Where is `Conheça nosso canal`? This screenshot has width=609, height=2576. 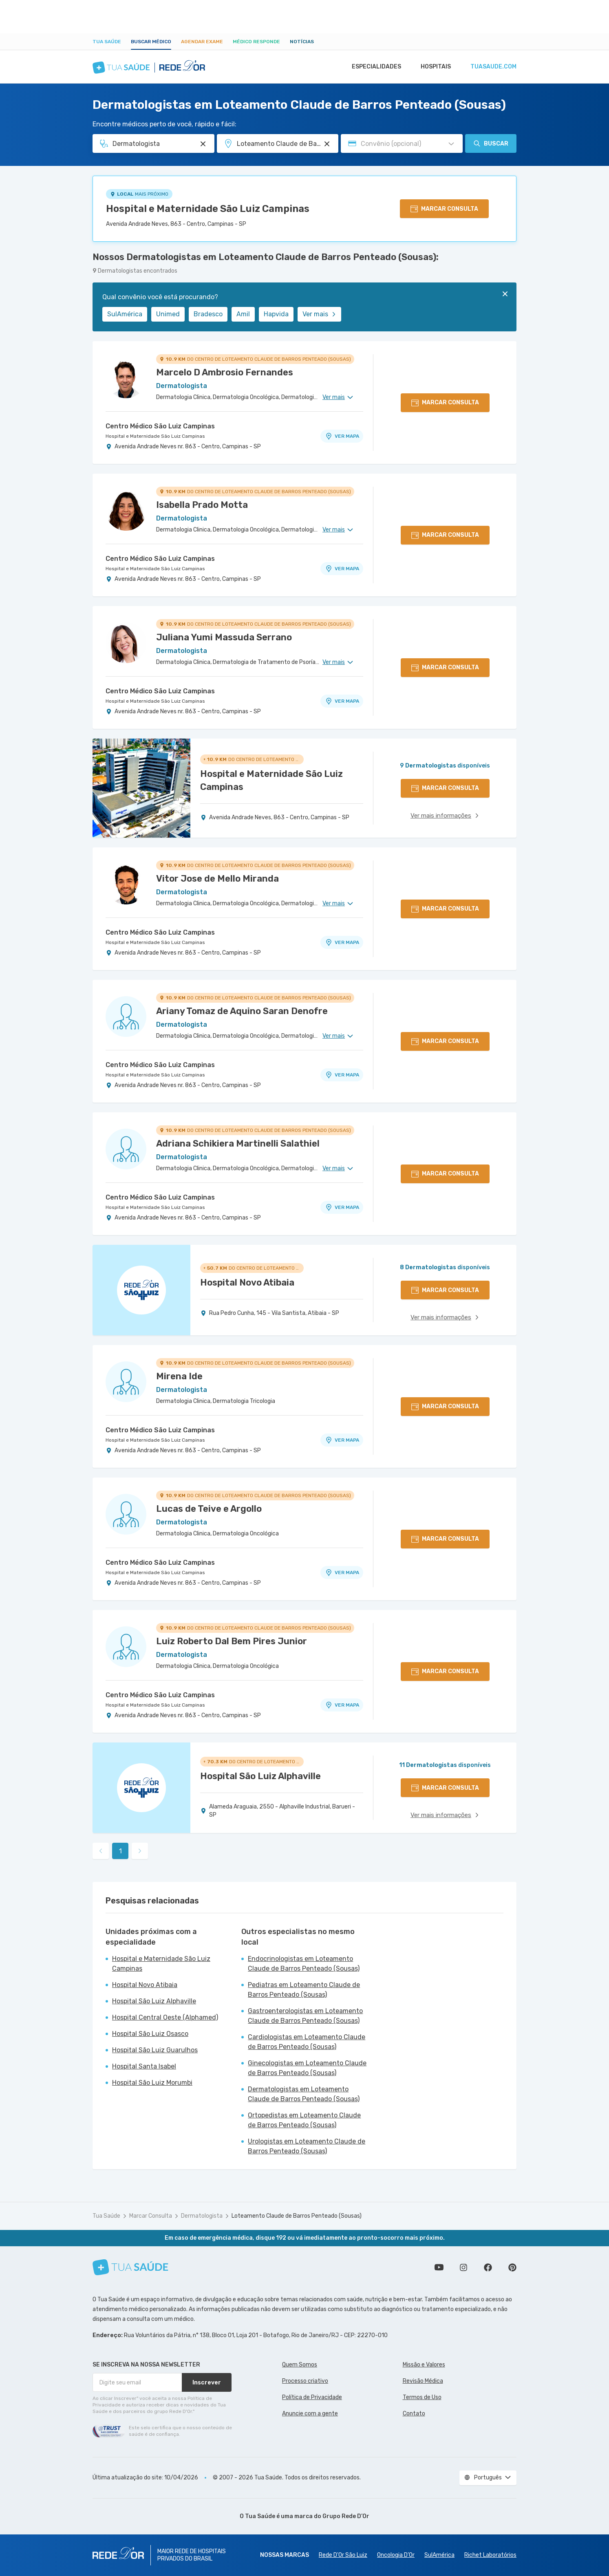
Conheça nosso canal is located at coordinates (439, 2267).